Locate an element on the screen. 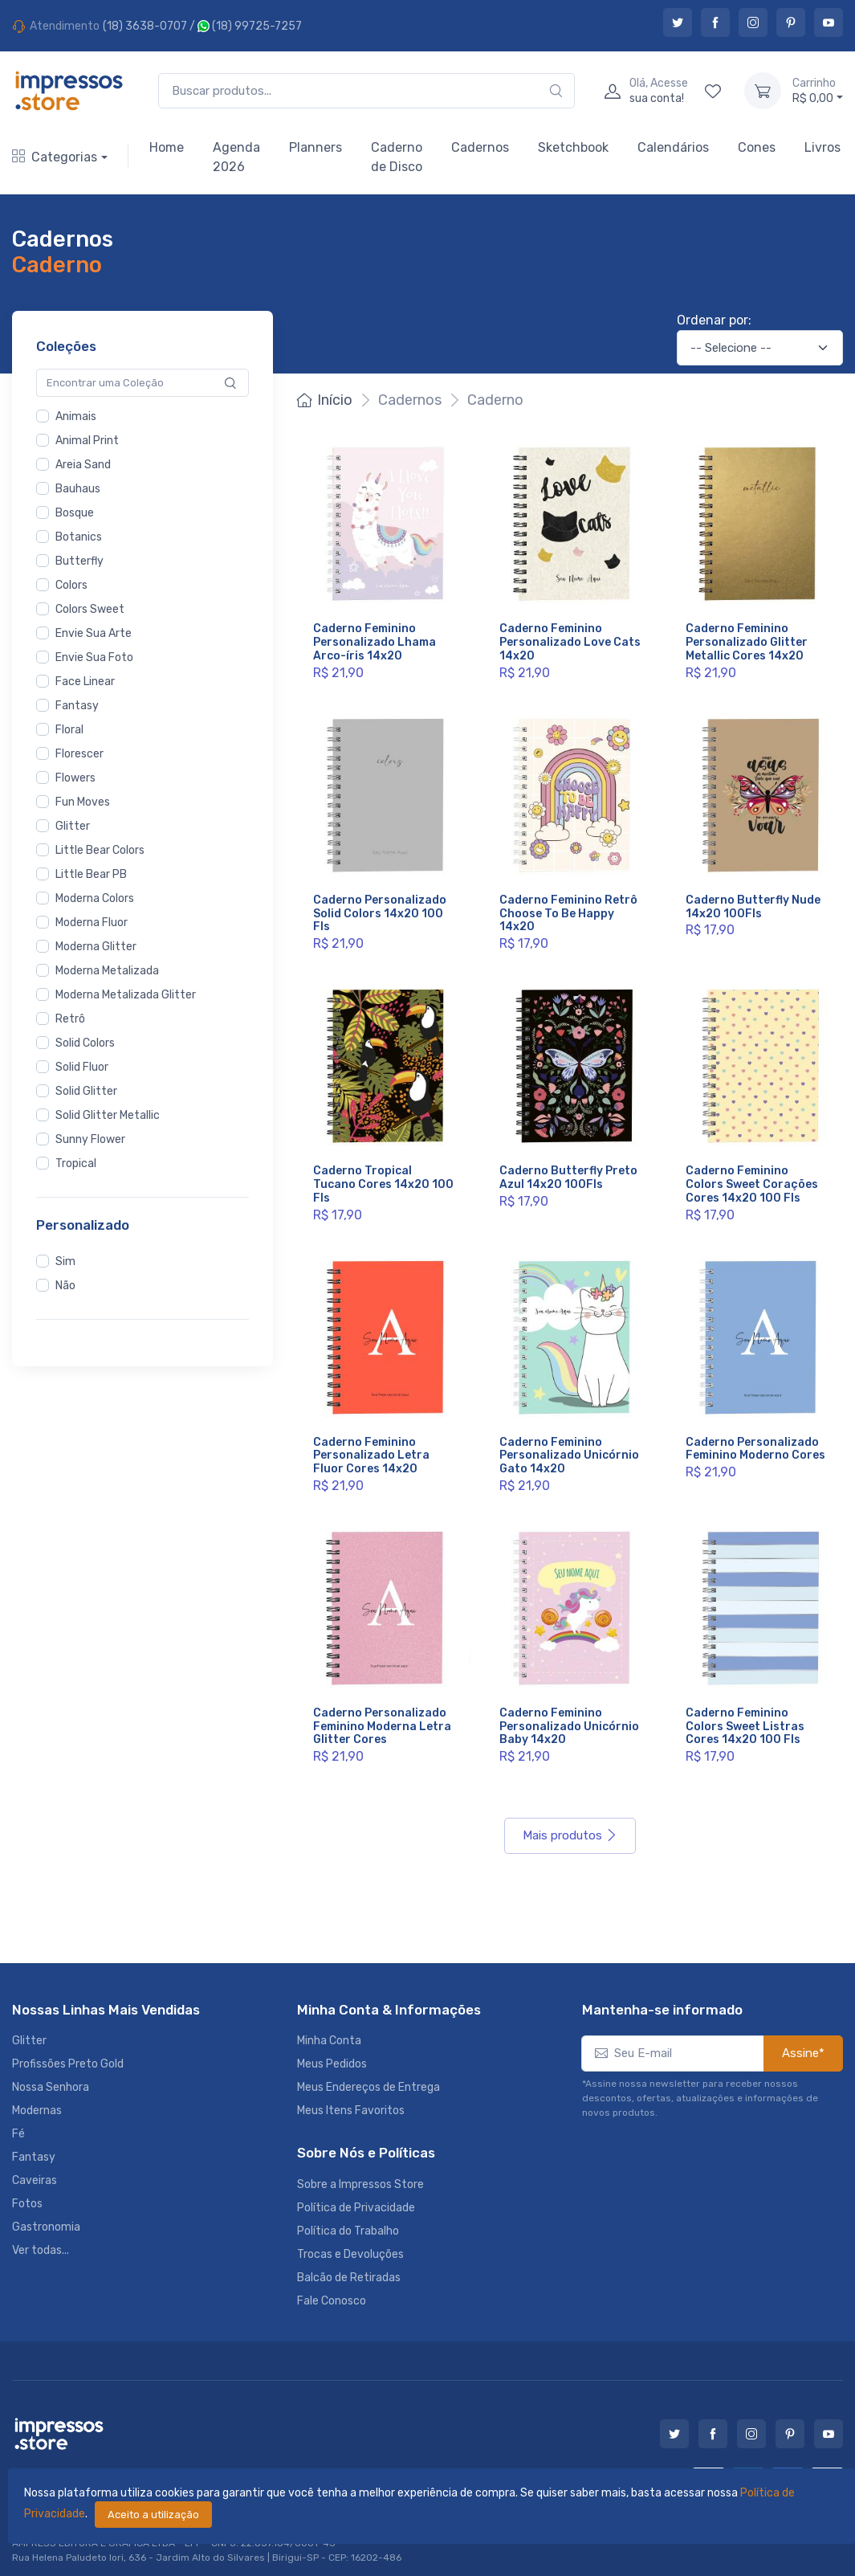  Profissões Preto Gold is located at coordinates (68, 2064).